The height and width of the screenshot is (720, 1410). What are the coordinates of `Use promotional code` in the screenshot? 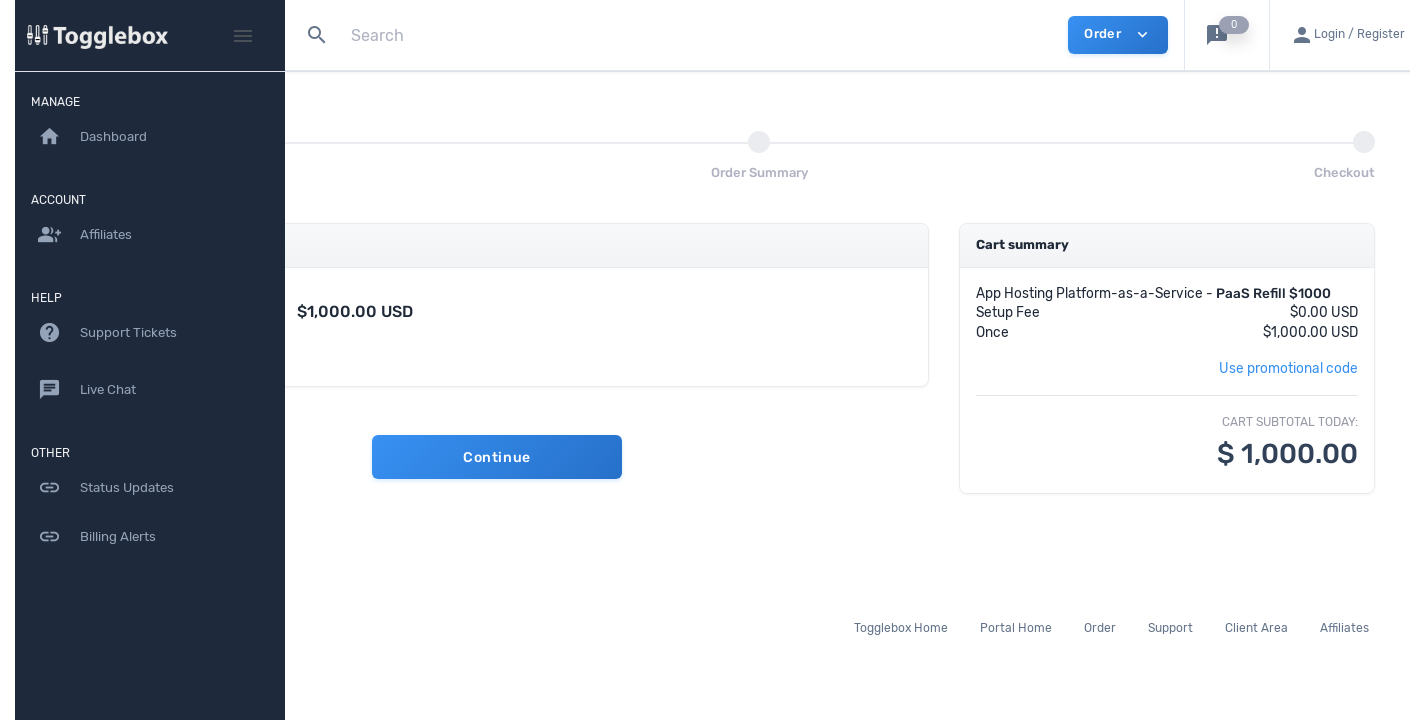 It's located at (1288, 388).